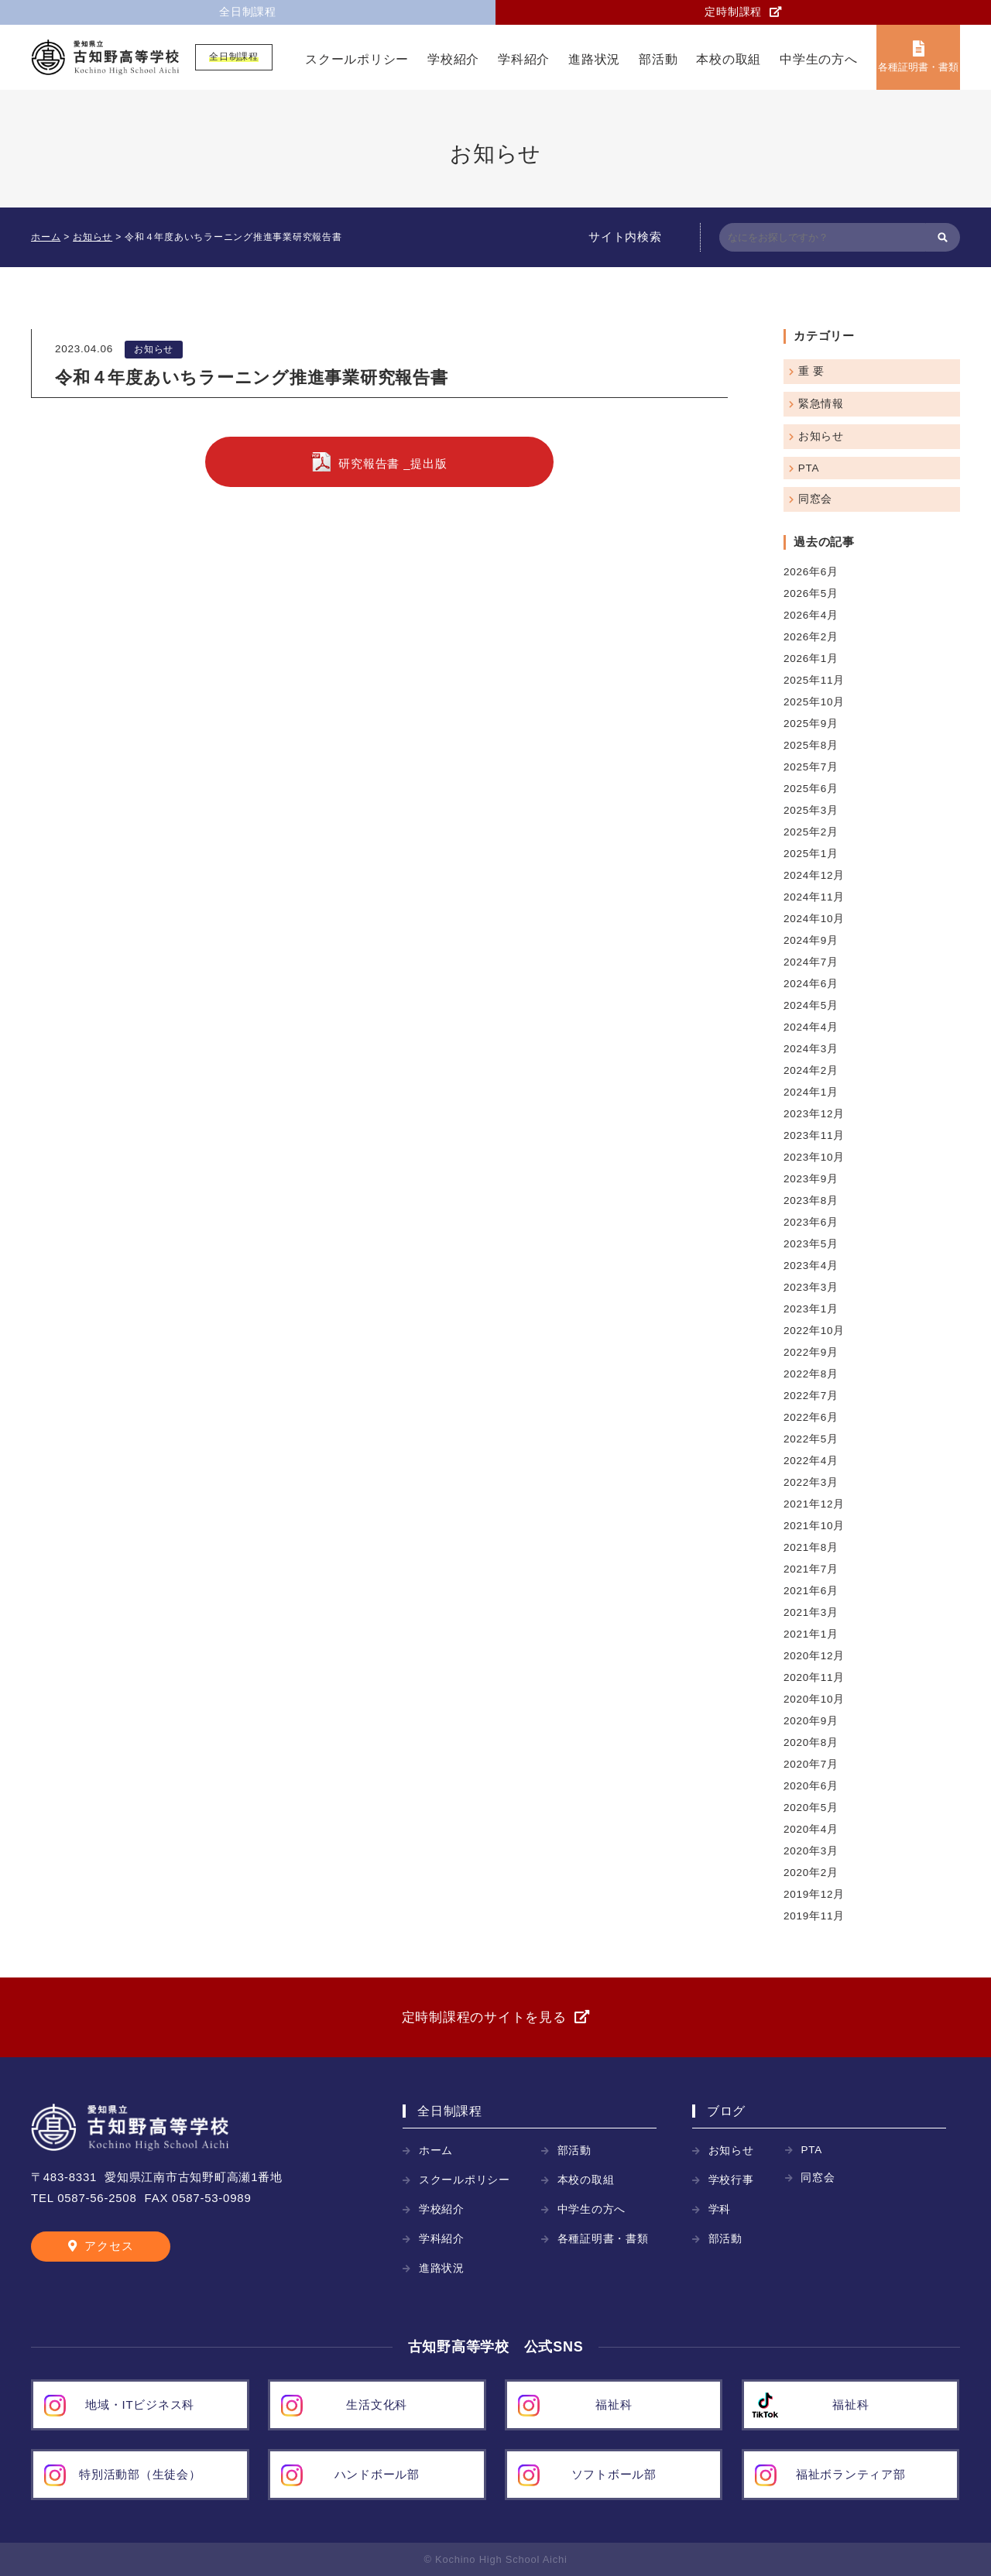 This screenshot has width=991, height=2576. What do you see at coordinates (811, 1005) in the screenshot?
I see `2024年5月` at bounding box center [811, 1005].